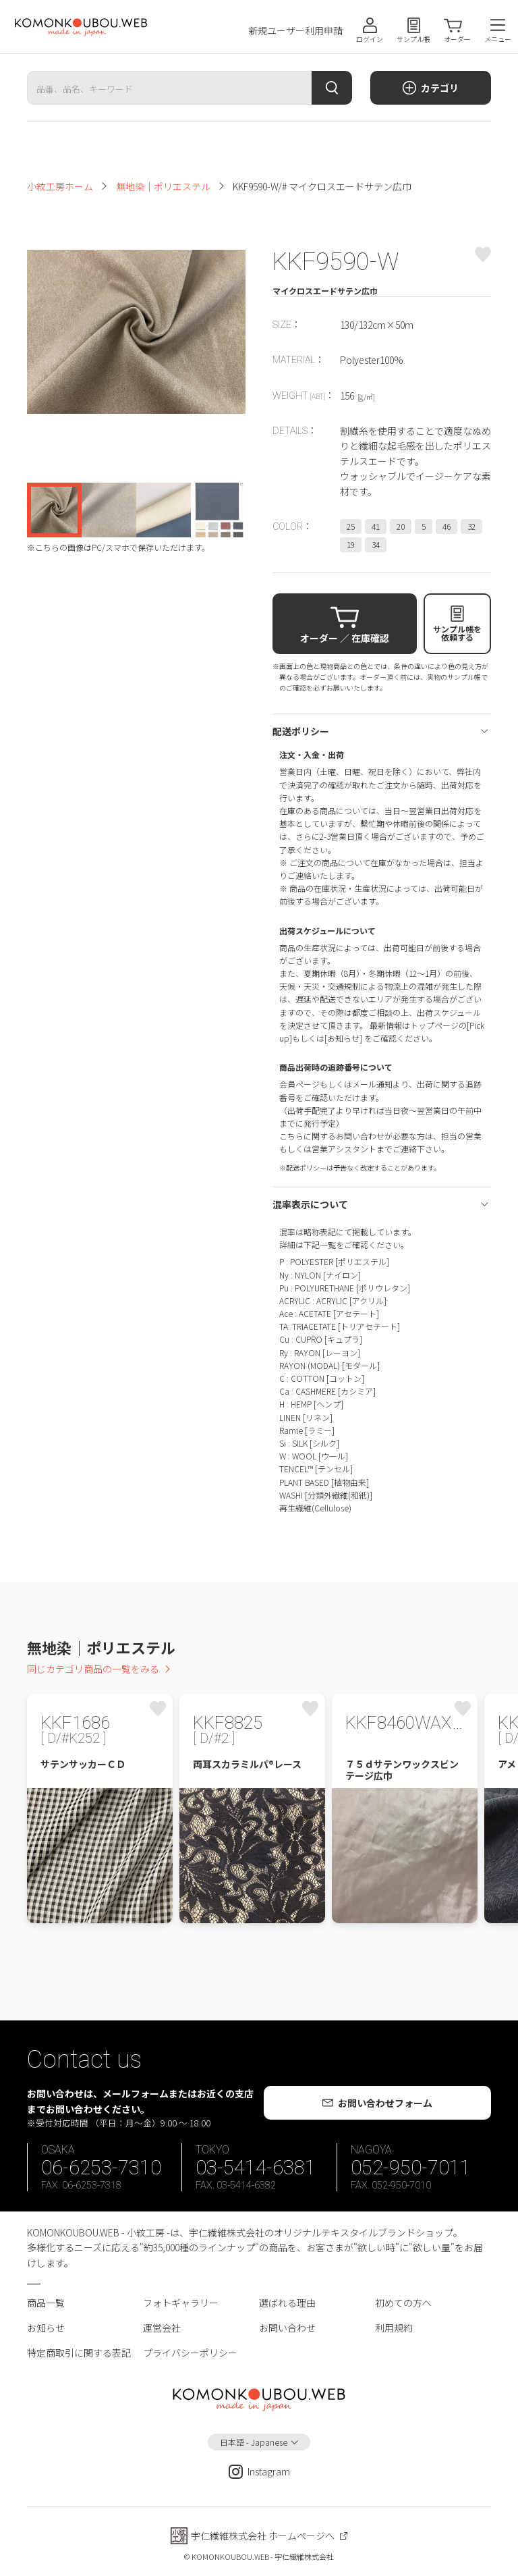  Describe the element at coordinates (344, 638) in the screenshot. I see `オーダー ／ 在庫確認` at that location.